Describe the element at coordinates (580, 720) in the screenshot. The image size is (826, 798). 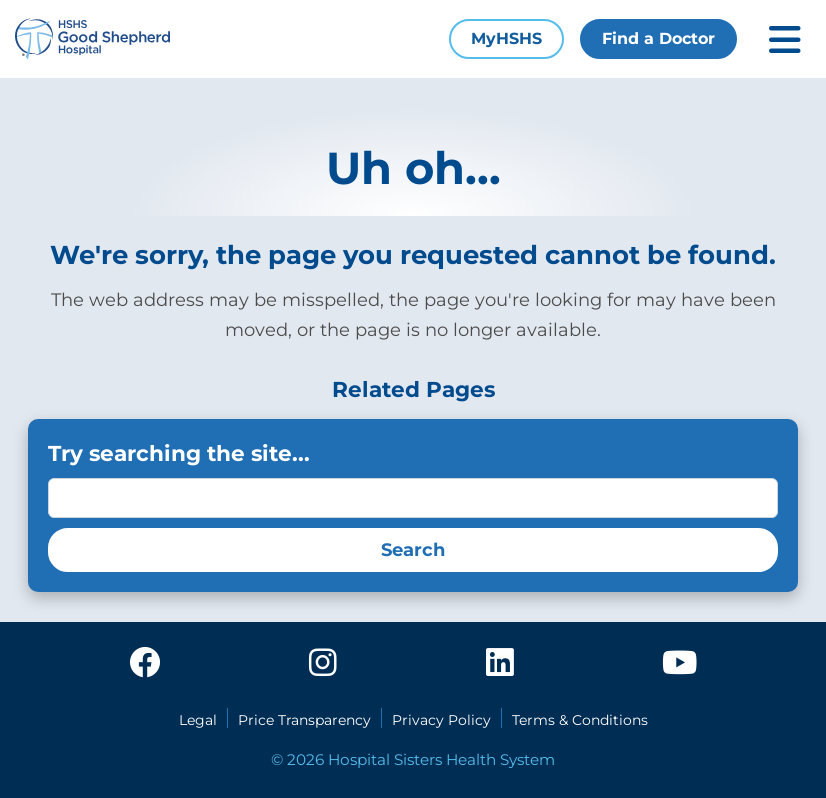
I see `Terms & Conditions` at that location.